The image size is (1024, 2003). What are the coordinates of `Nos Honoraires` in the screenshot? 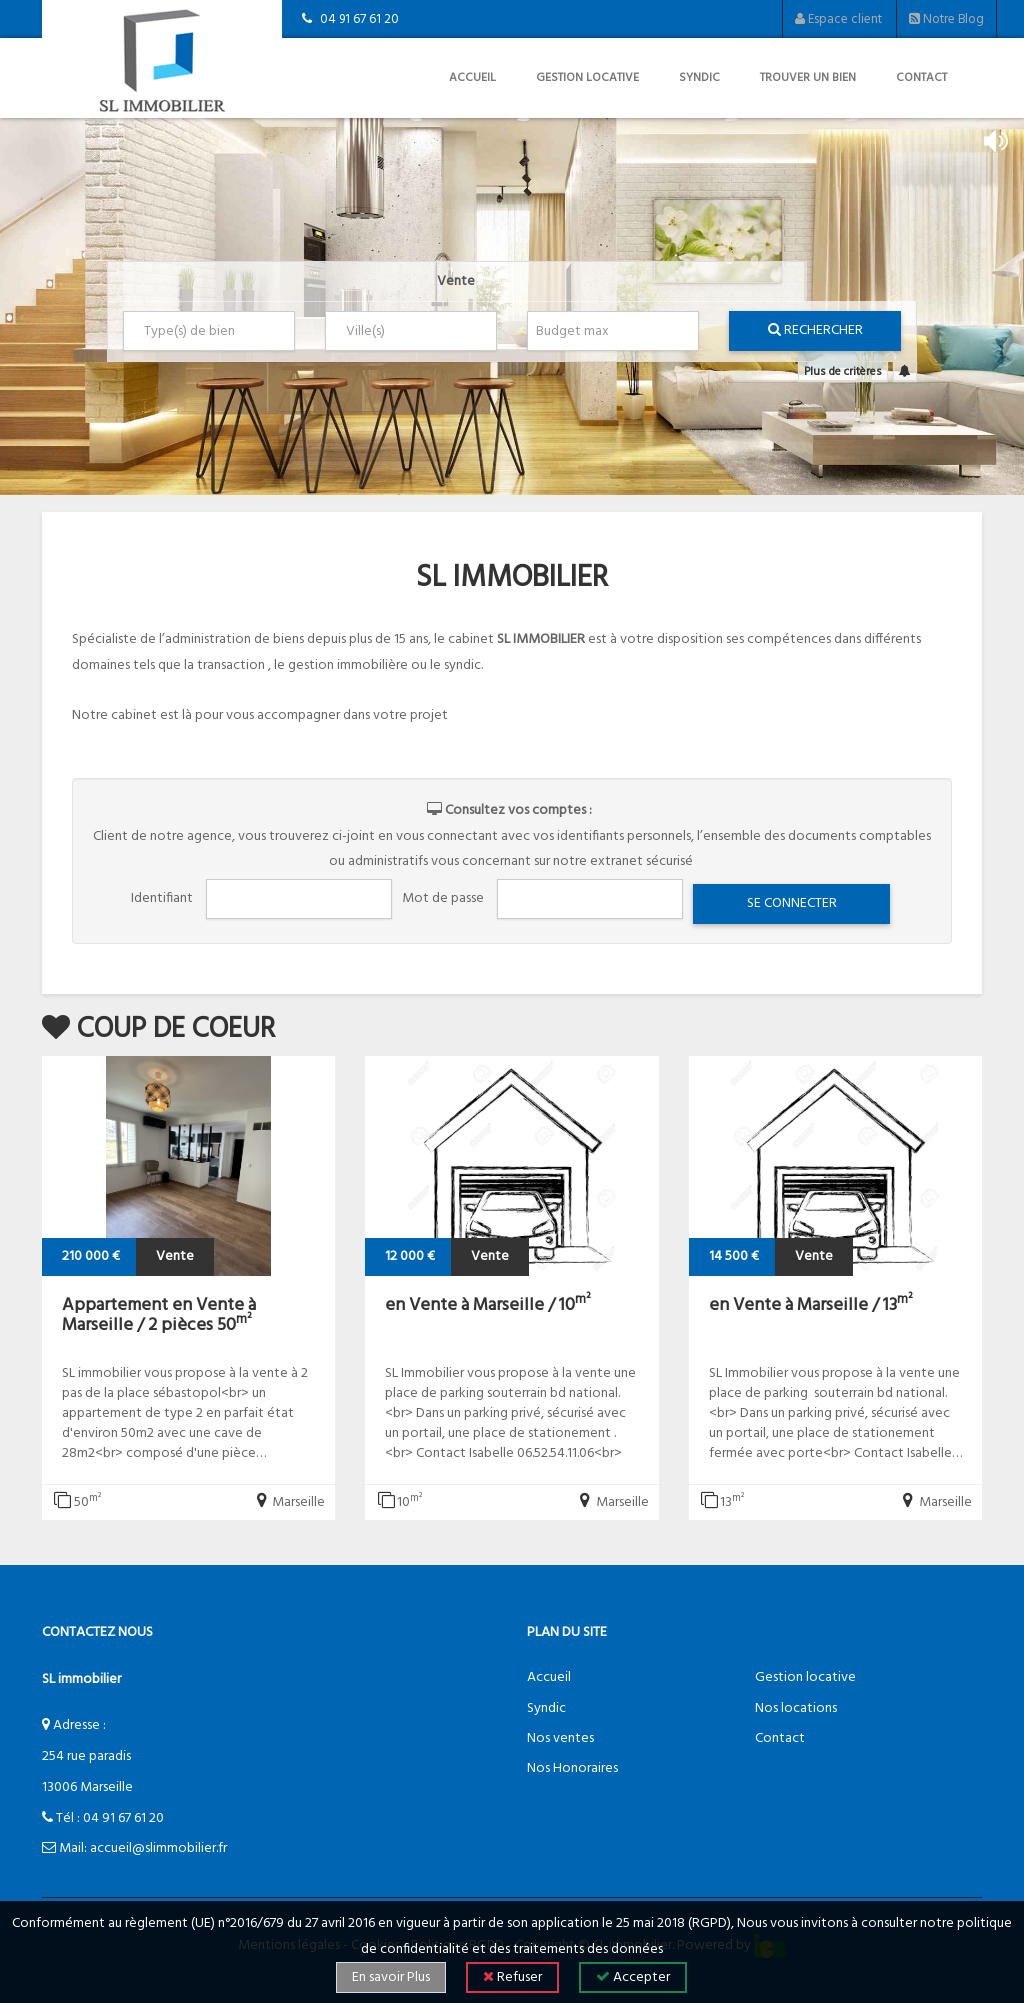 It's located at (572, 1768).